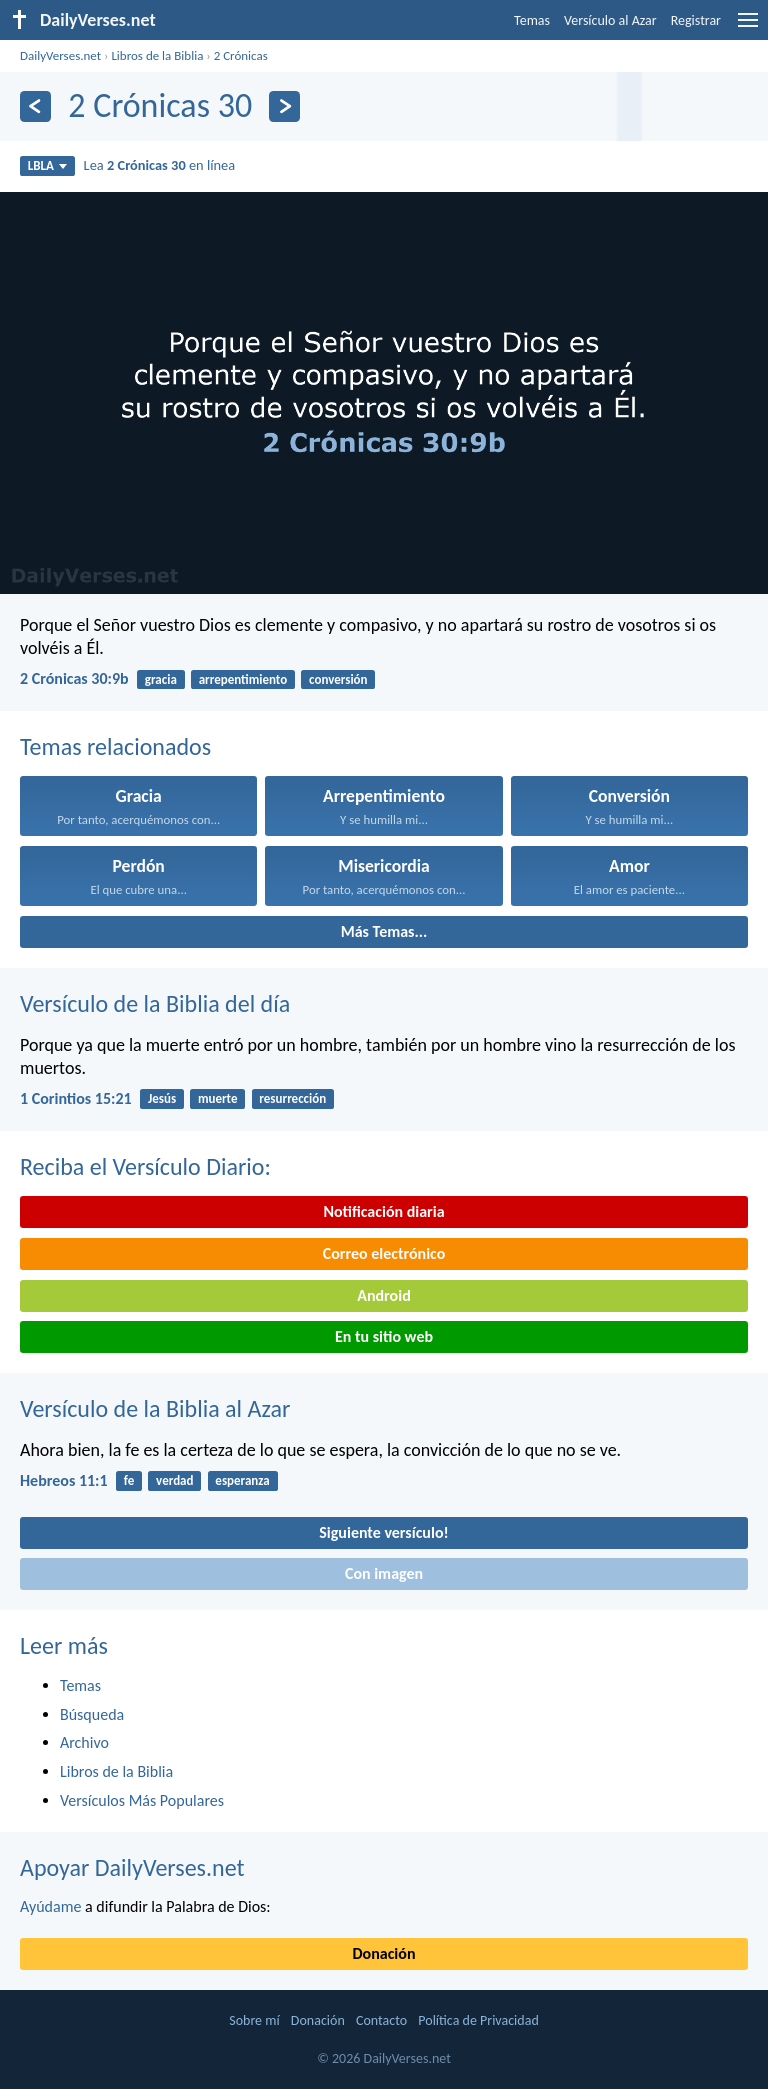 This screenshot has width=768, height=2089. I want to click on verdad, so click(174, 1480).